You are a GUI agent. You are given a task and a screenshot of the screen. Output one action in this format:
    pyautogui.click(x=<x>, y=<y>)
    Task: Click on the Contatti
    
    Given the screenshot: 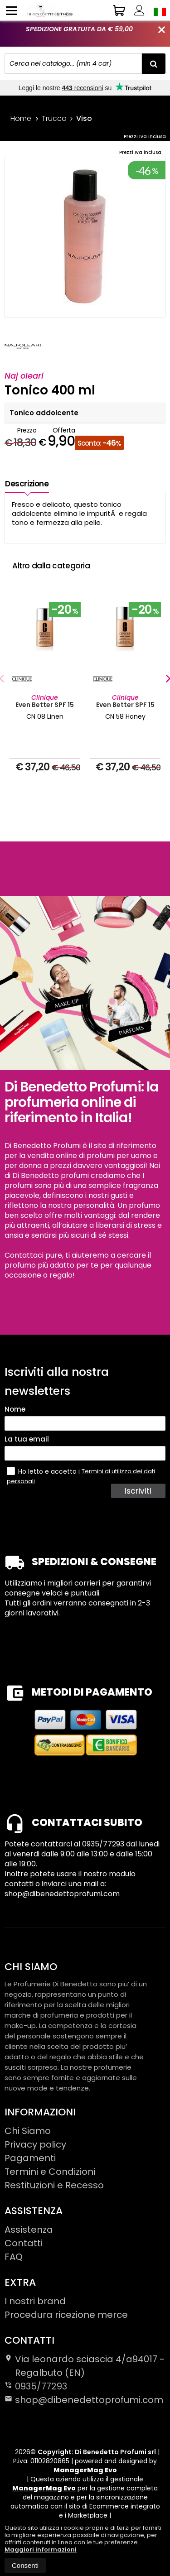 What is the action you would take?
    pyautogui.click(x=24, y=2243)
    